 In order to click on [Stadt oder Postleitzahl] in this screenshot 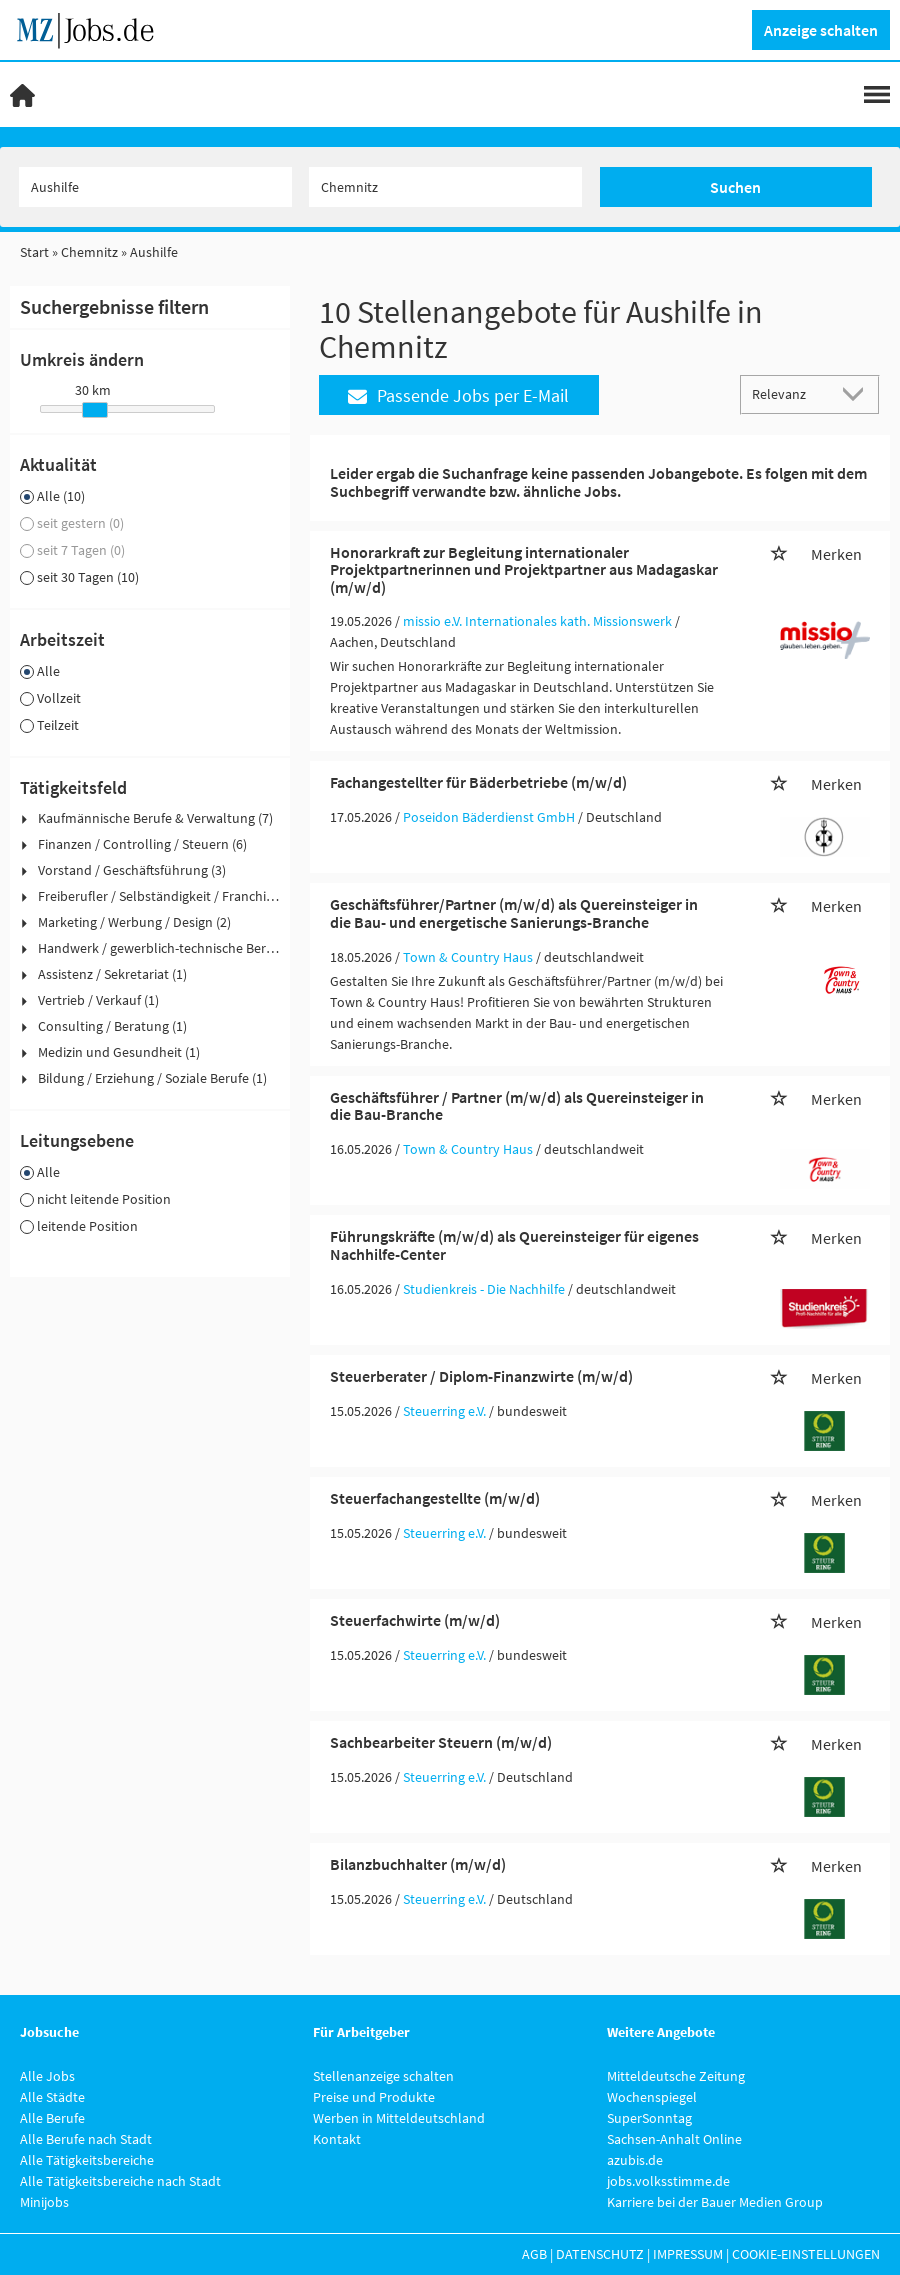, I will do `click(445, 187)`.